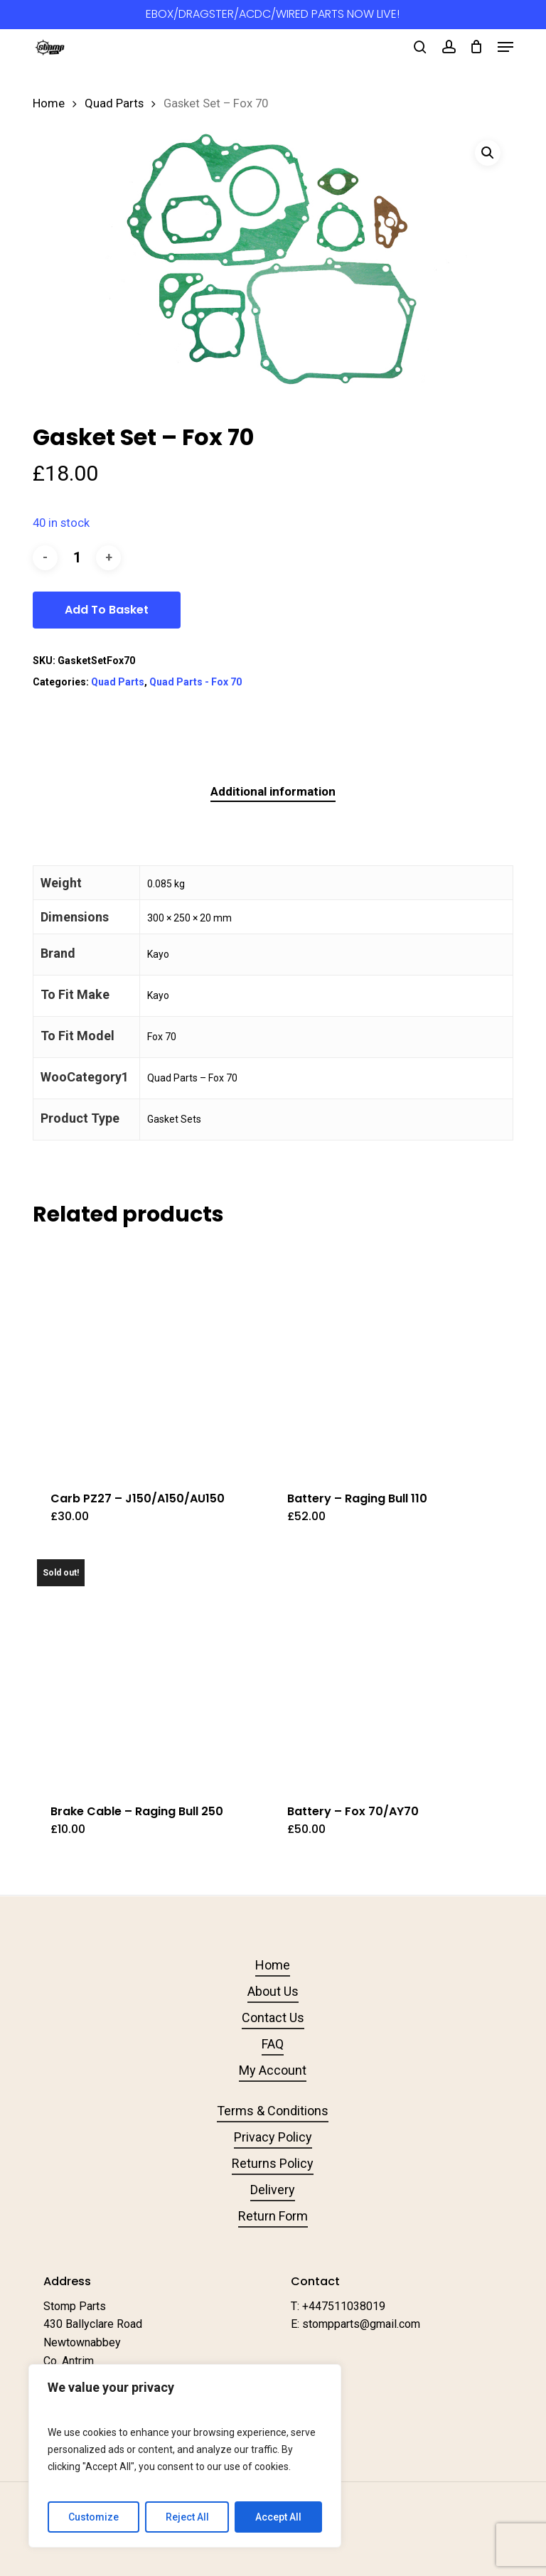 This screenshot has width=546, height=2576. Describe the element at coordinates (114, 103) in the screenshot. I see `Quad Parts` at that location.